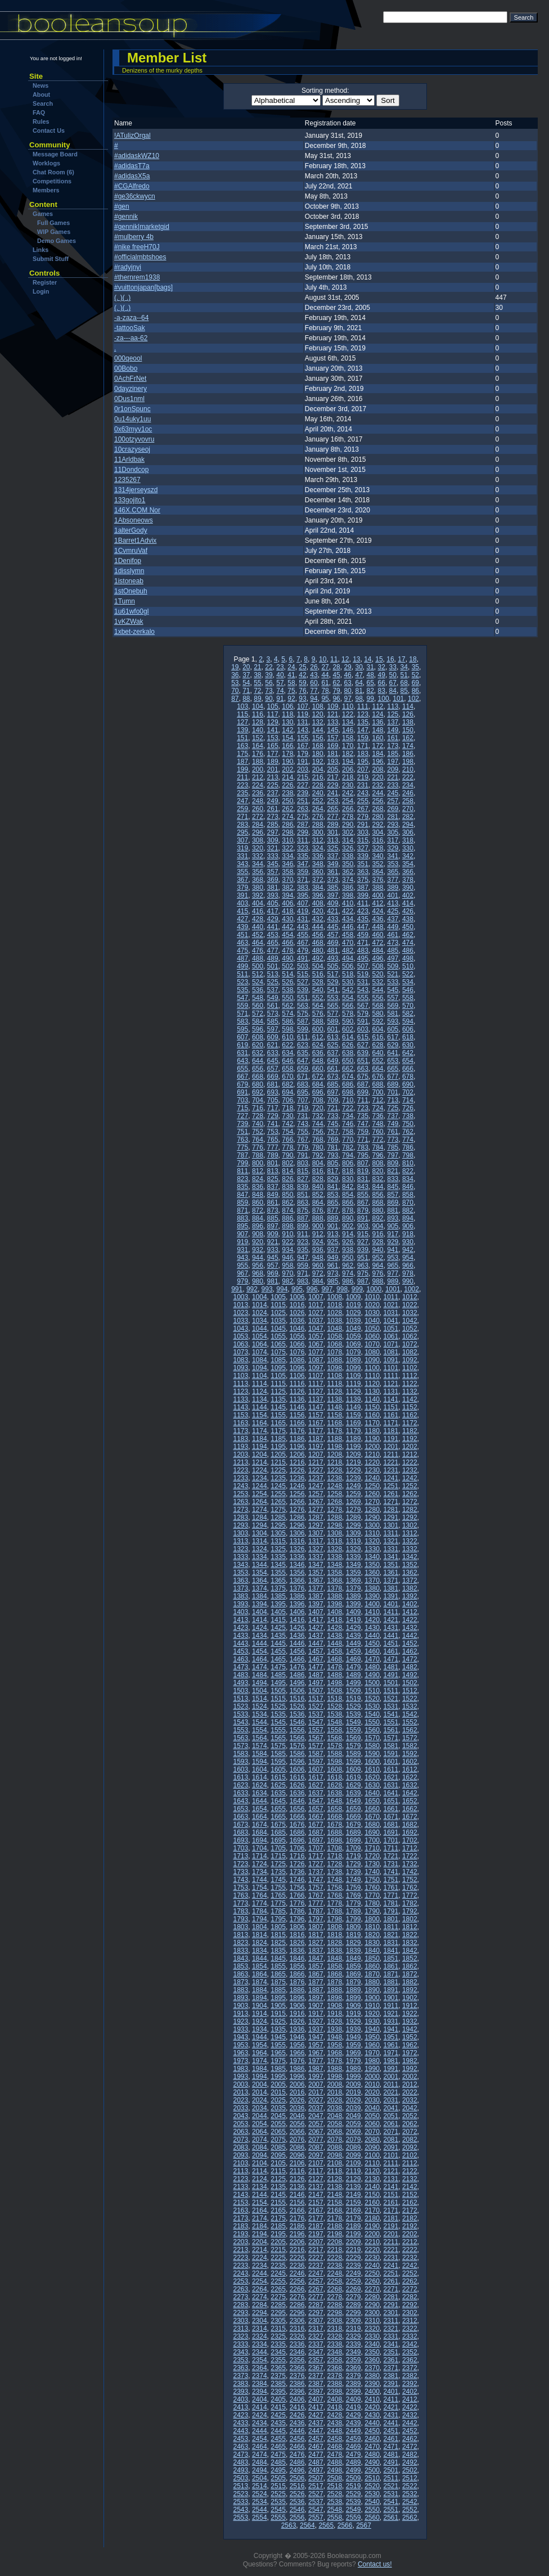  What do you see at coordinates (372, 1691) in the screenshot?
I see `1510` at bounding box center [372, 1691].